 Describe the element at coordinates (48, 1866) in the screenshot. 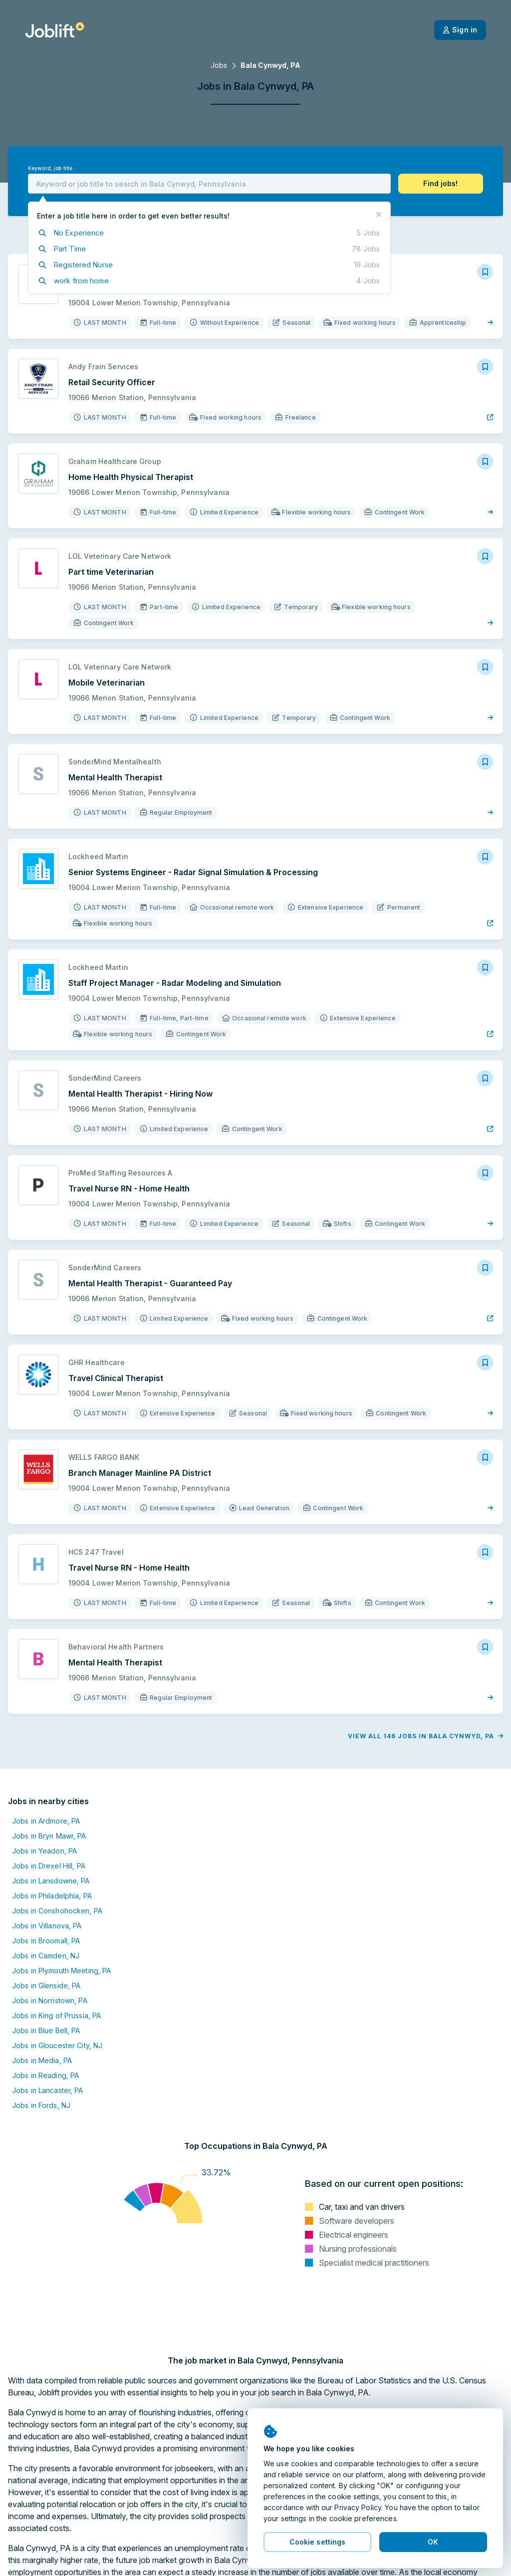

I see `Jobs in Drexel Hill, PA` at that location.